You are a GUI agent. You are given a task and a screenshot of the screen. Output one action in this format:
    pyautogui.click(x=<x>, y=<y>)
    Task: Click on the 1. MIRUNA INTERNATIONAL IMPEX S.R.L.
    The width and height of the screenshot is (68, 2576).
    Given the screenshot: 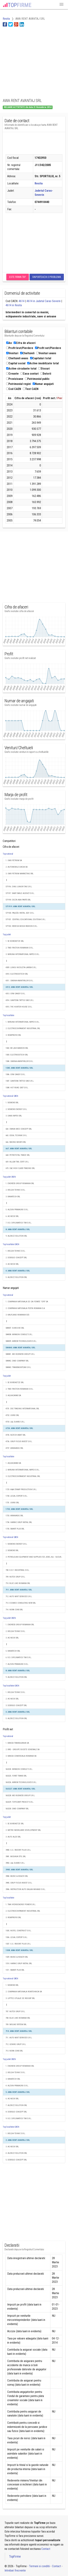 What is the action you would take?
    pyautogui.click(x=23, y=1022)
    